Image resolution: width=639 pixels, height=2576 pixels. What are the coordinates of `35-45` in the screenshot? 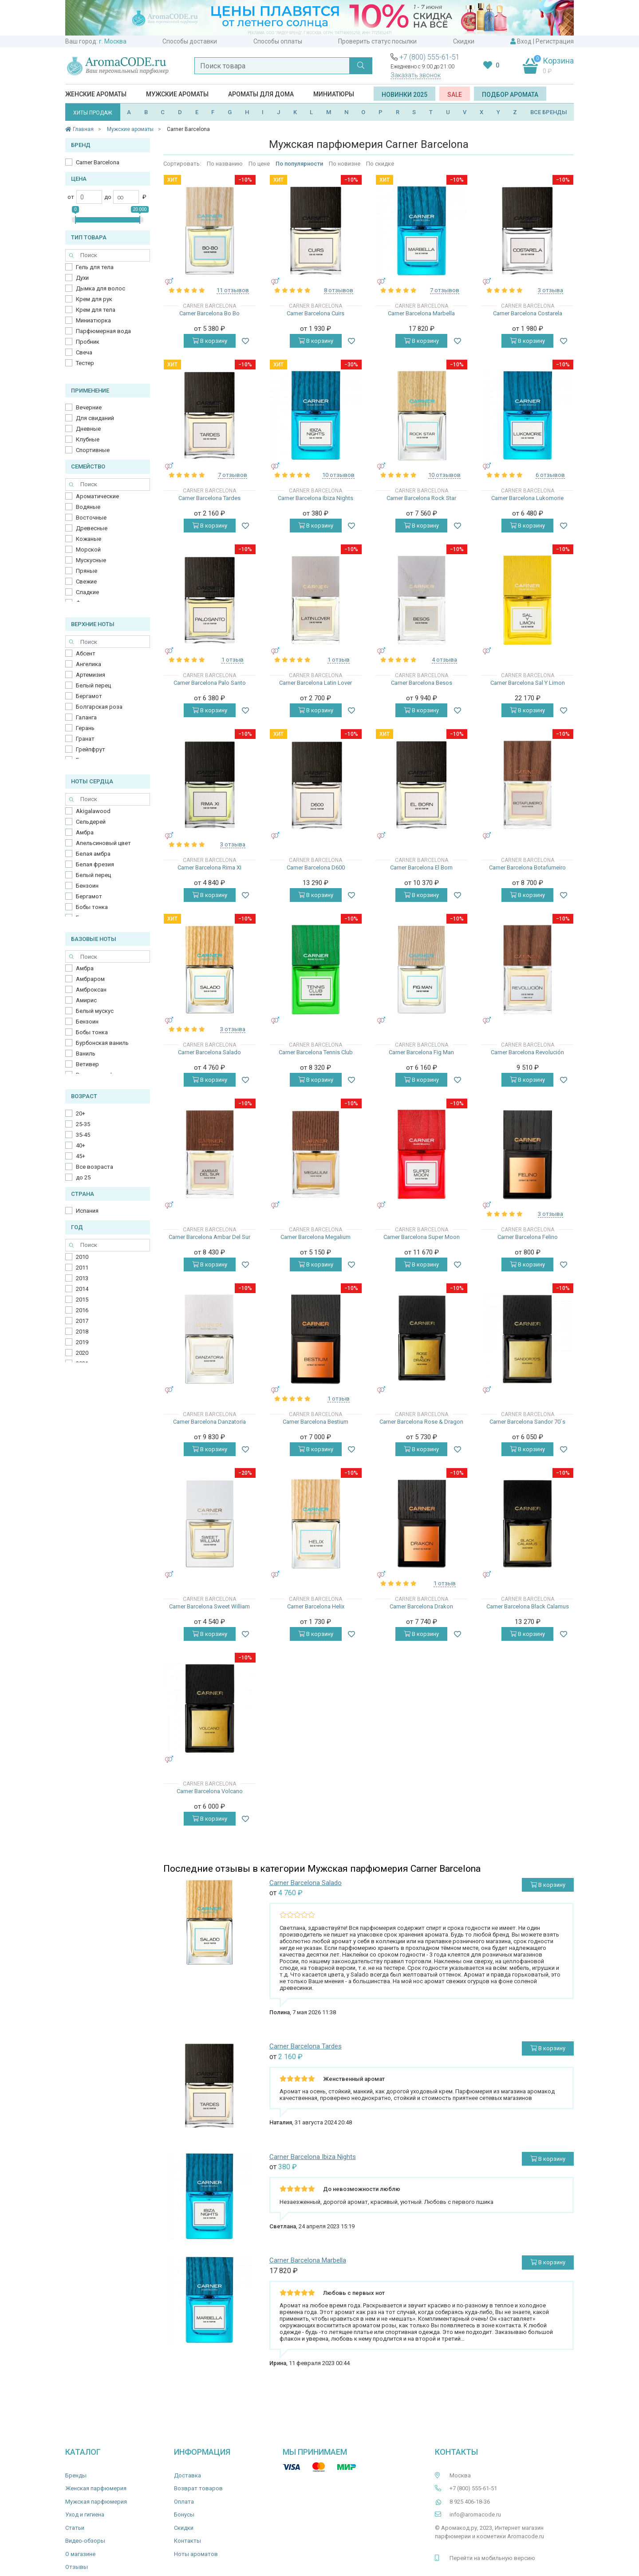 It's located at (83, 1134).